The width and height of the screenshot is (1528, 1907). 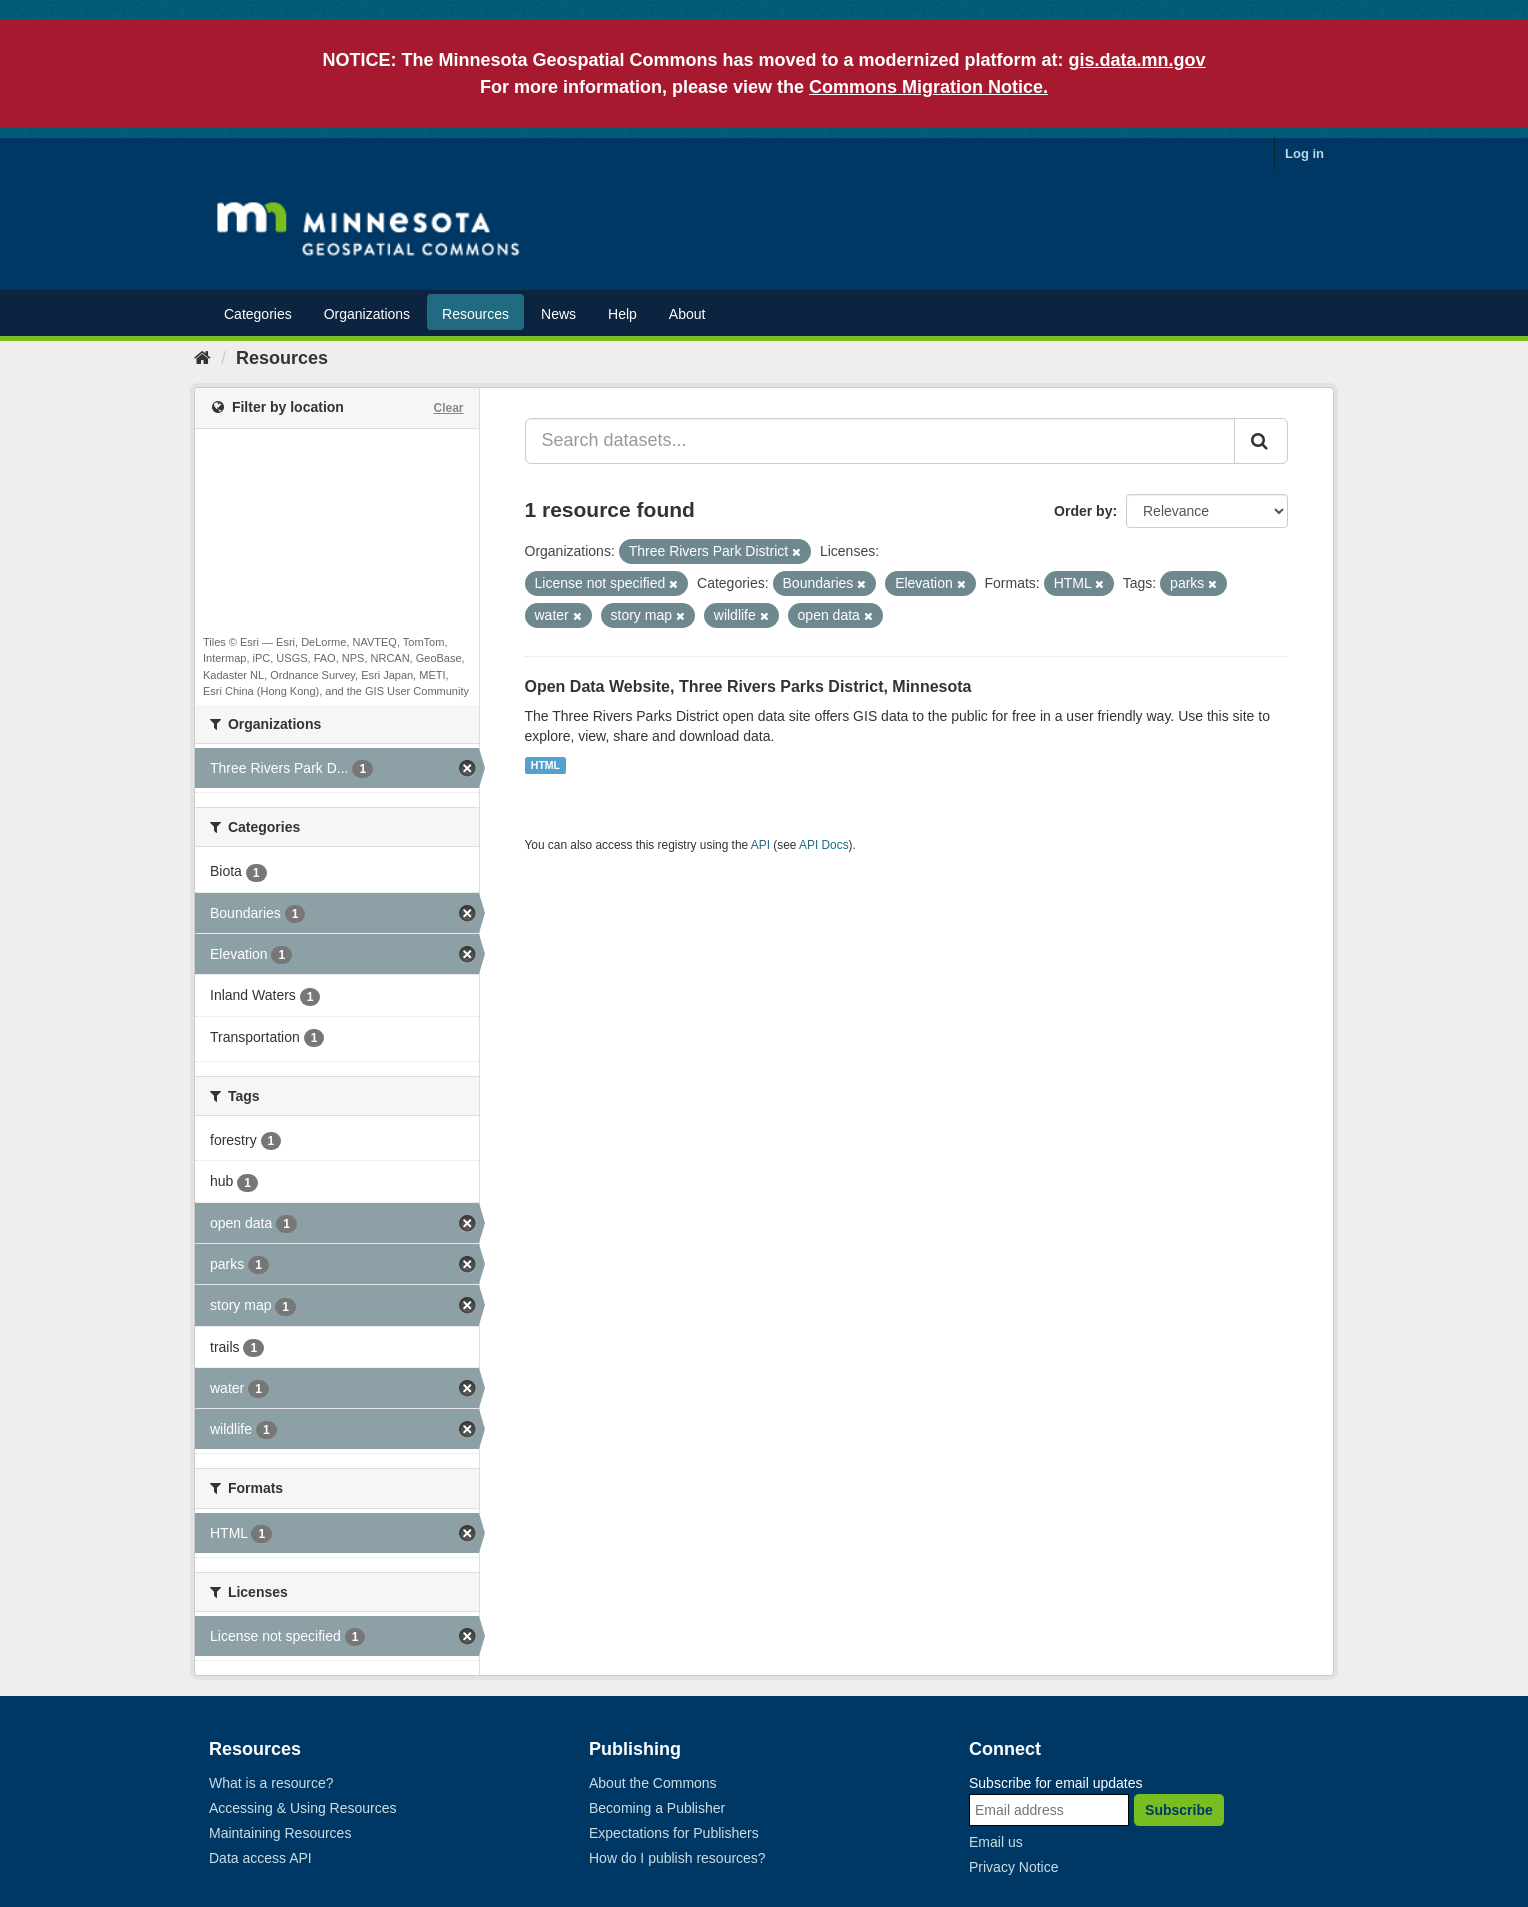 What do you see at coordinates (271, 1783) in the screenshot?
I see `What is a resource?` at bounding box center [271, 1783].